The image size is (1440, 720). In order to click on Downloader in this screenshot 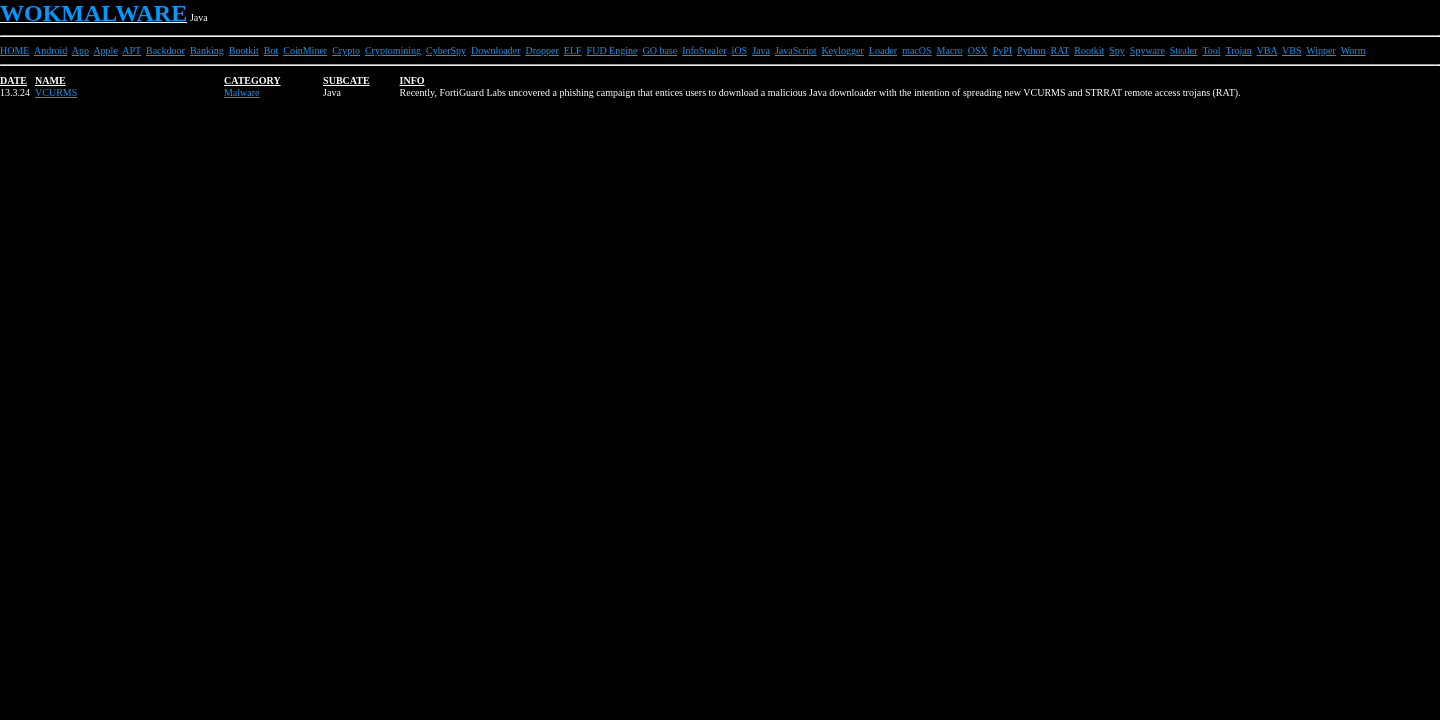, I will do `click(495, 50)`.